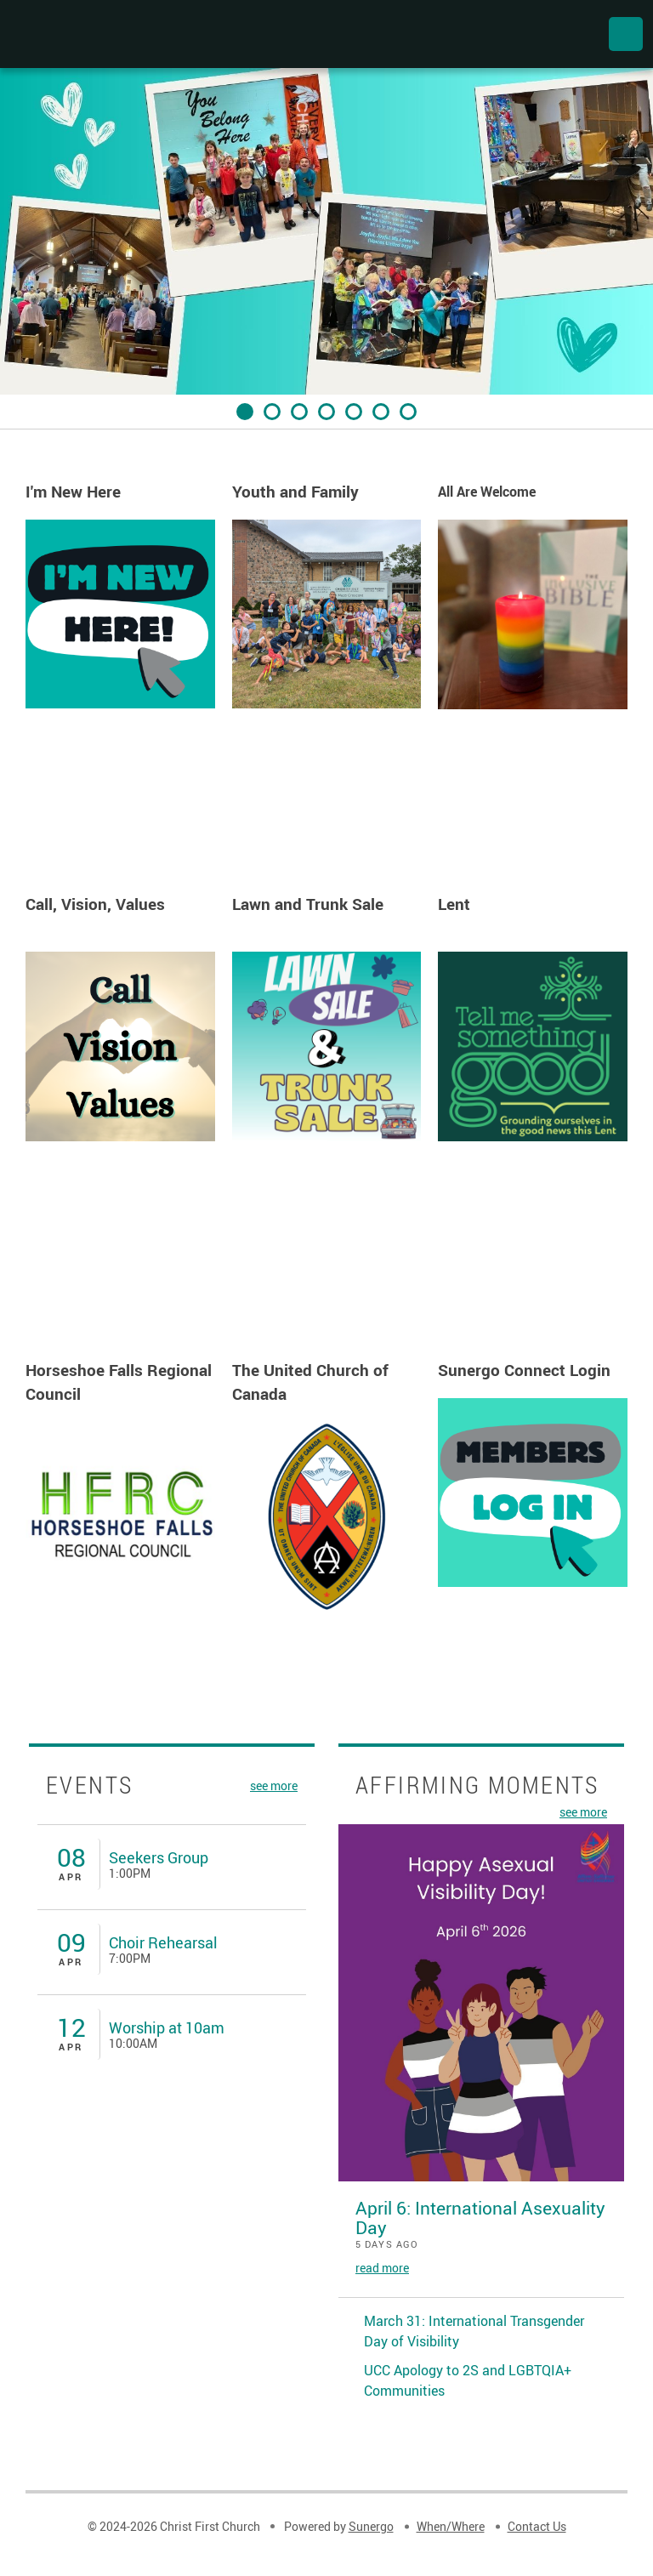 The height and width of the screenshot is (2576, 653). What do you see at coordinates (626, 34) in the screenshot?
I see `Menu` at bounding box center [626, 34].